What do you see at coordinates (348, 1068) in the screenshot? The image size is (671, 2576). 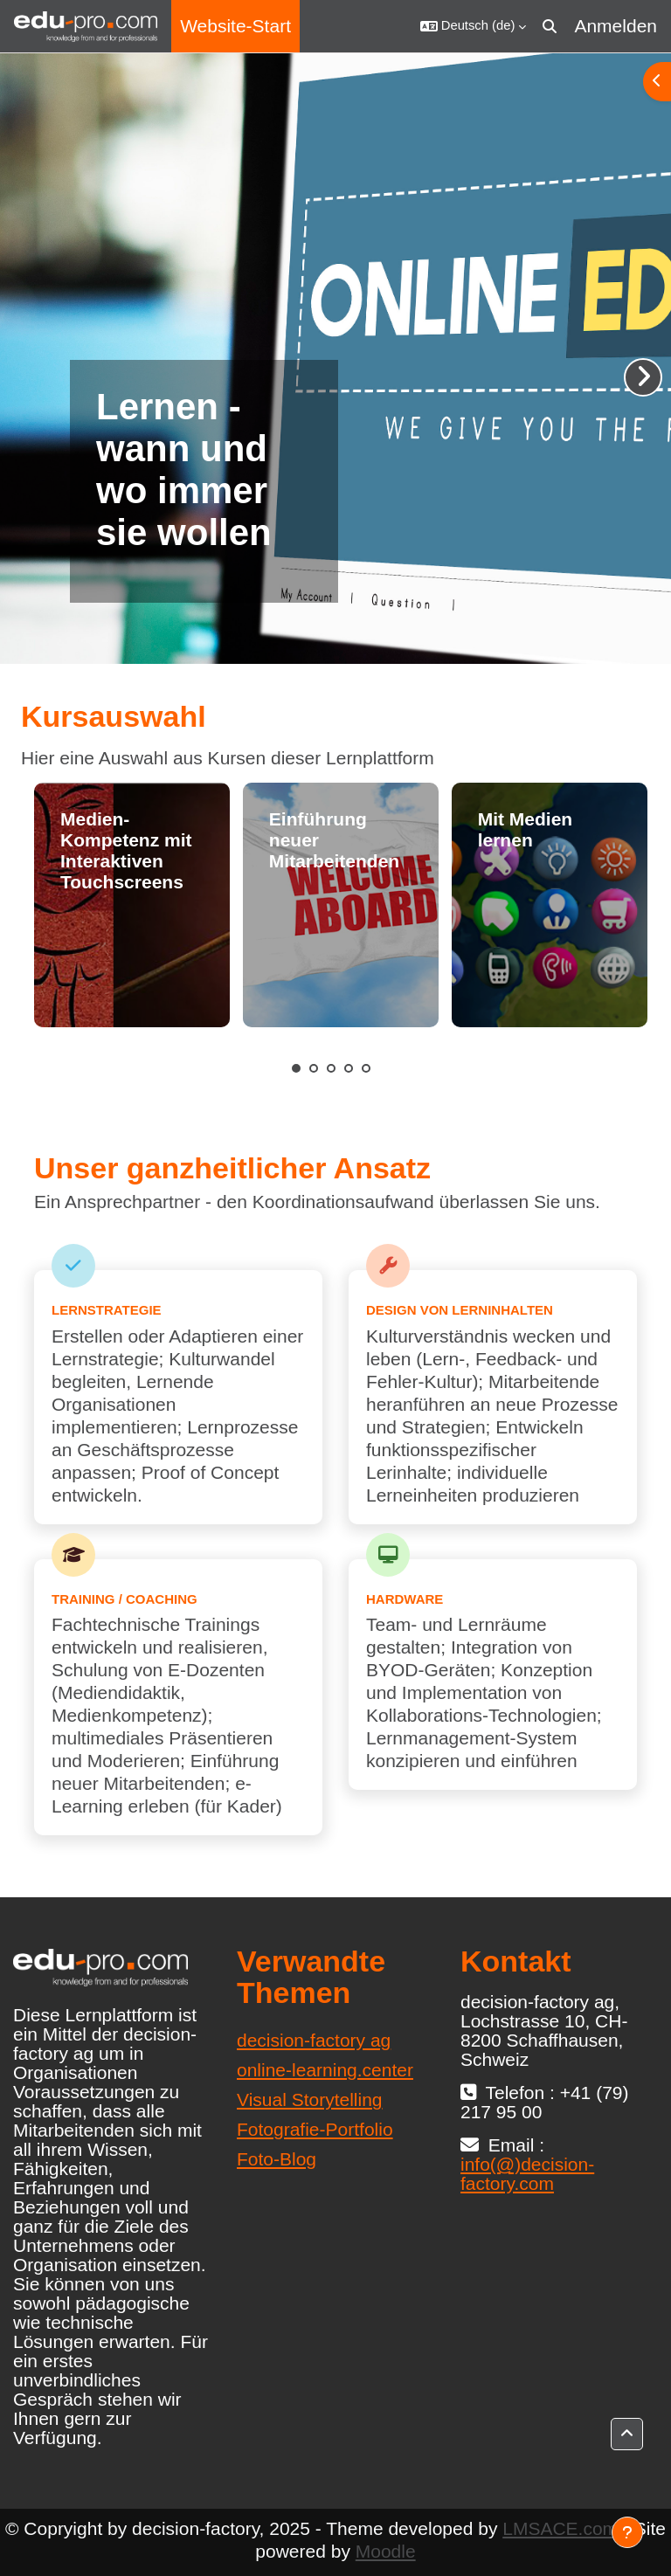 I see `4 [tab]` at bounding box center [348, 1068].